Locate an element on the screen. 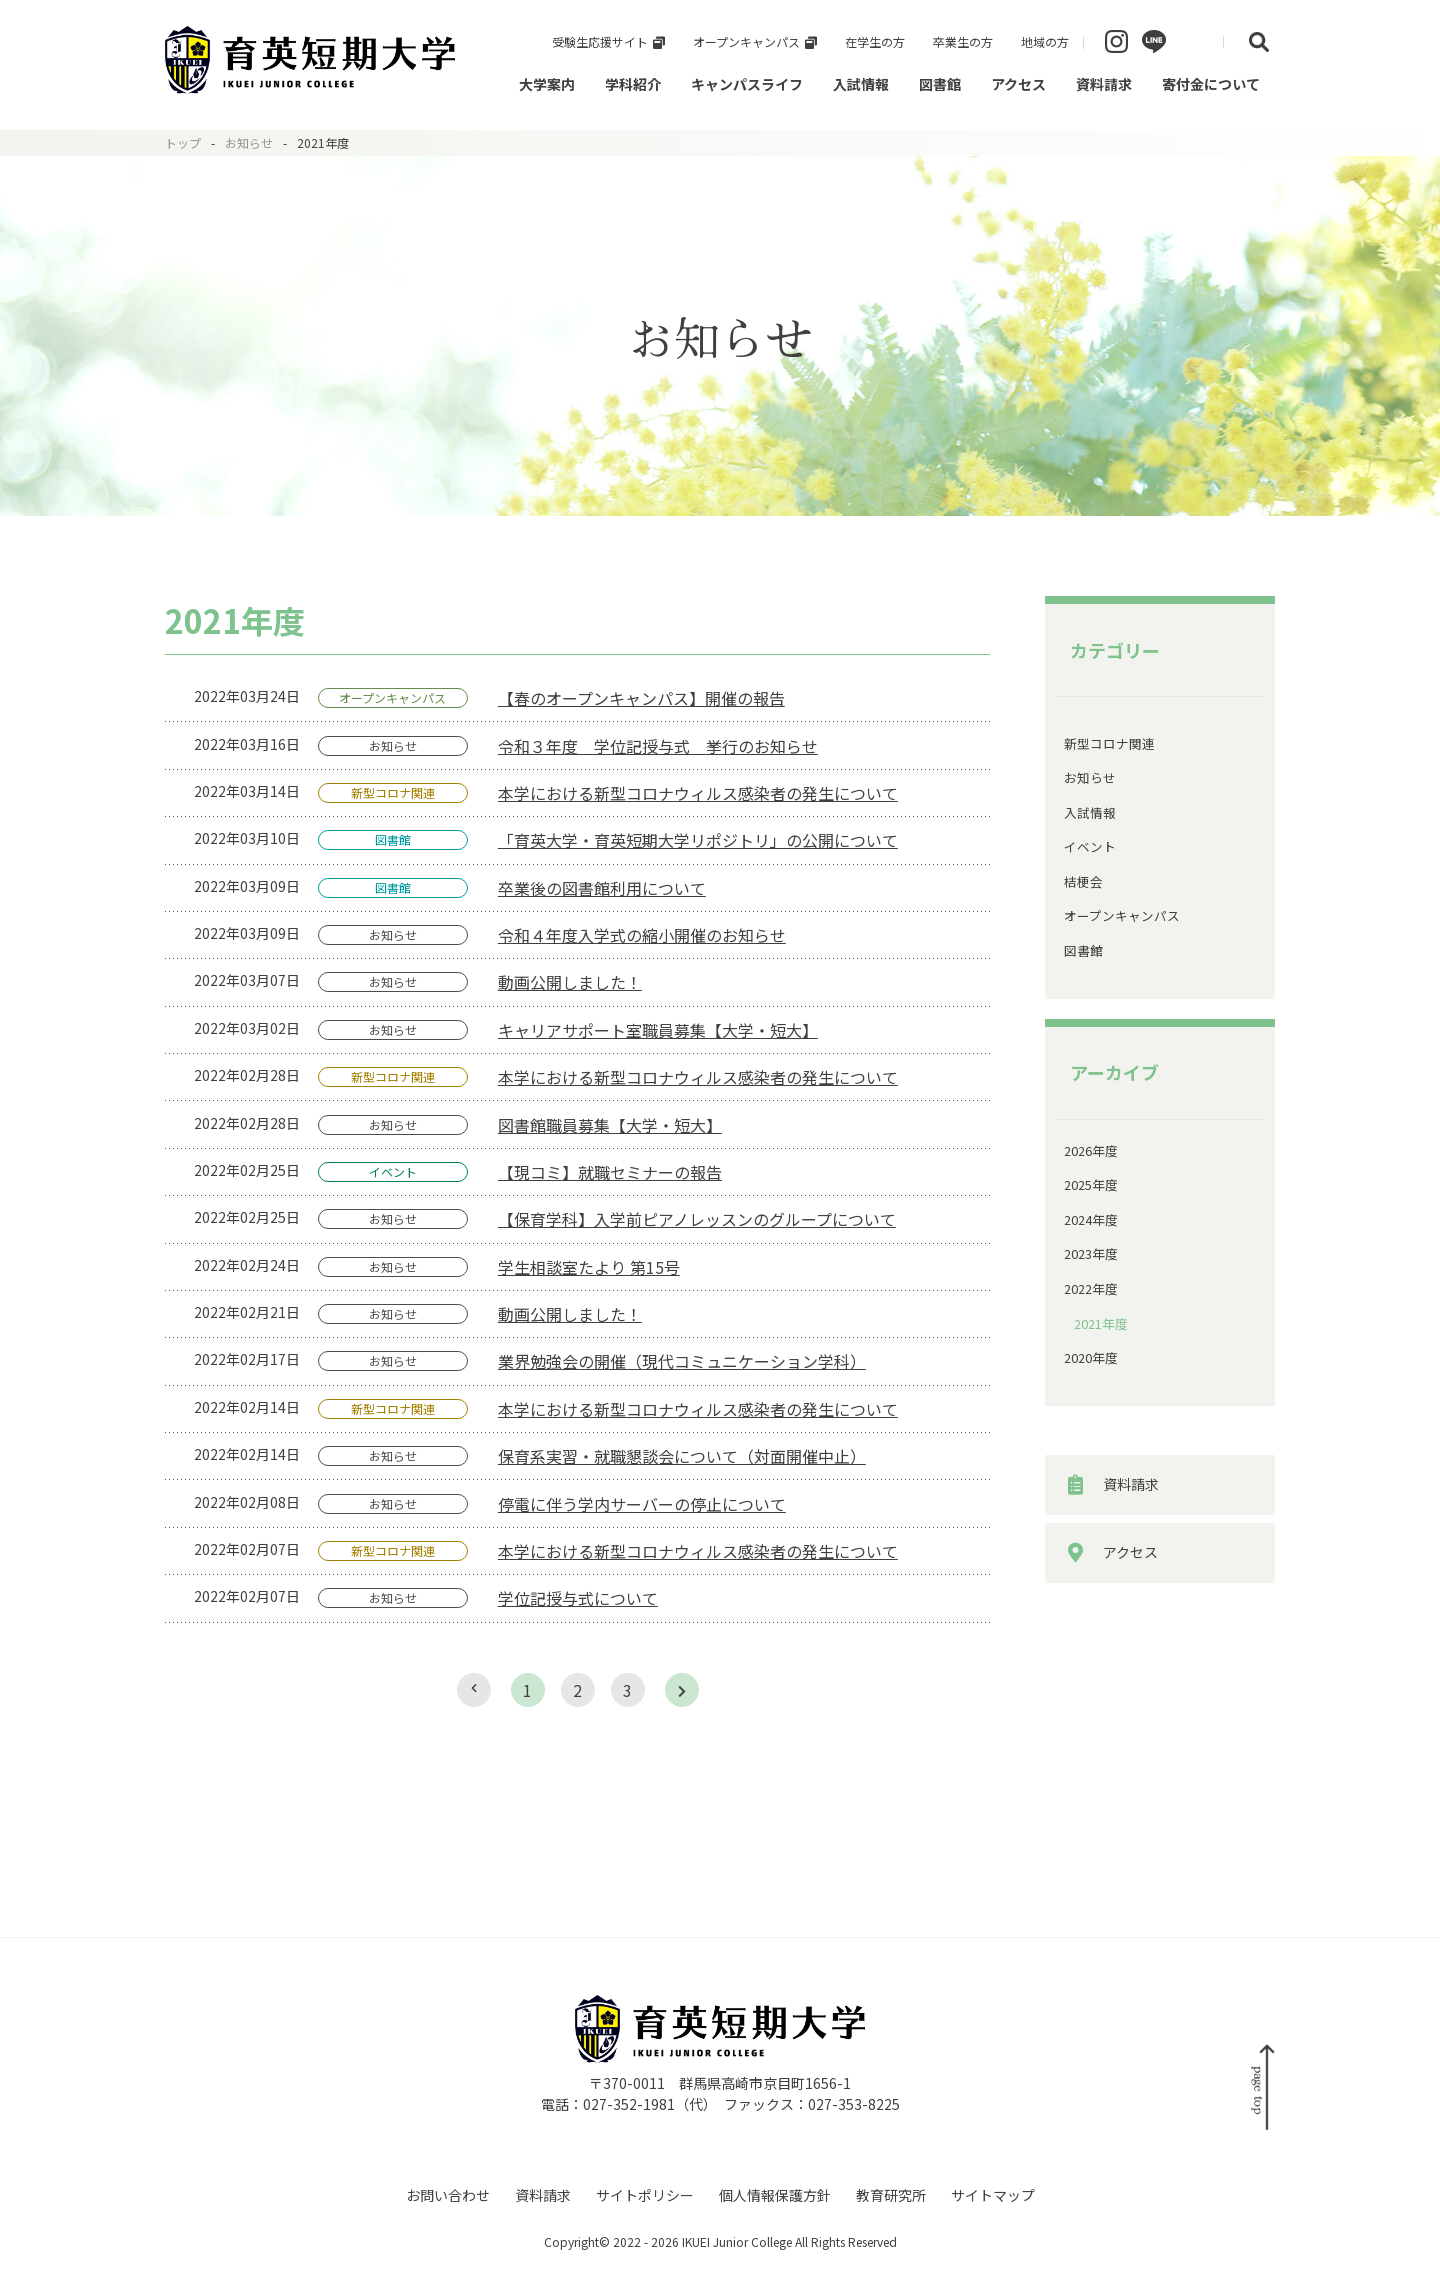 The height and width of the screenshot is (2290, 1440). お問い合わせ is located at coordinates (448, 2195).